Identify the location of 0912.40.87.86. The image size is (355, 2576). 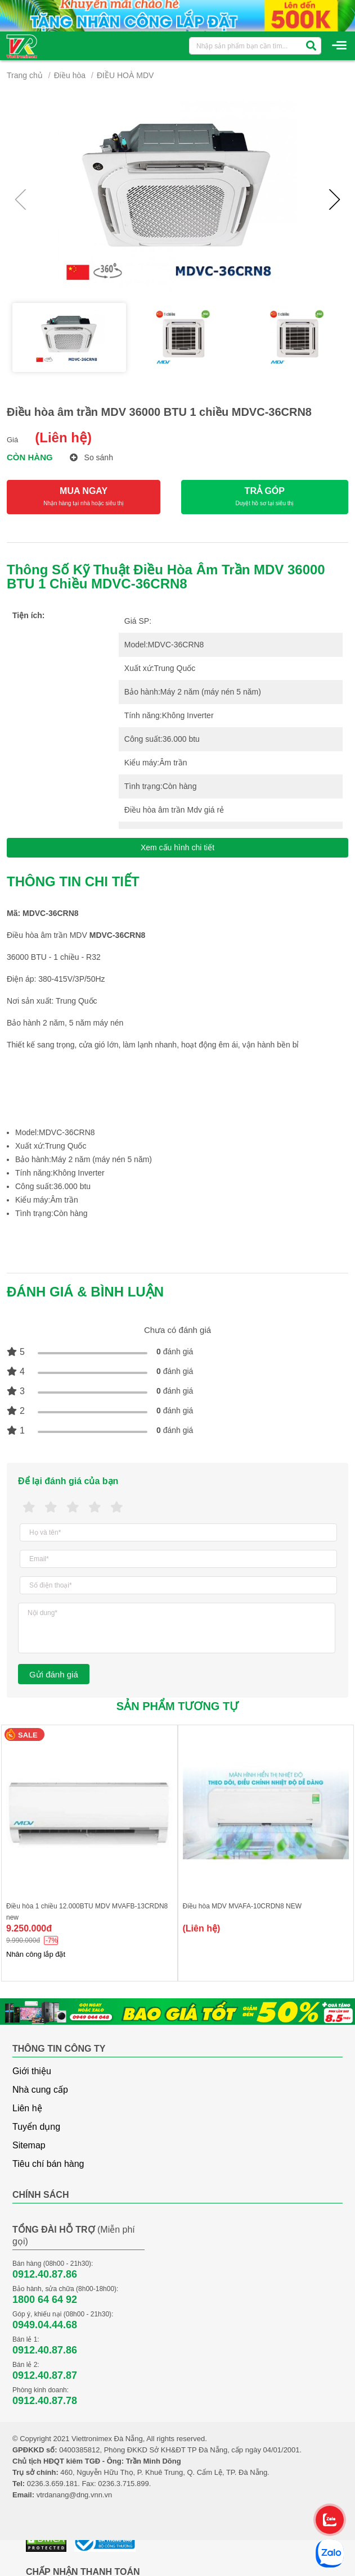
(44, 2274).